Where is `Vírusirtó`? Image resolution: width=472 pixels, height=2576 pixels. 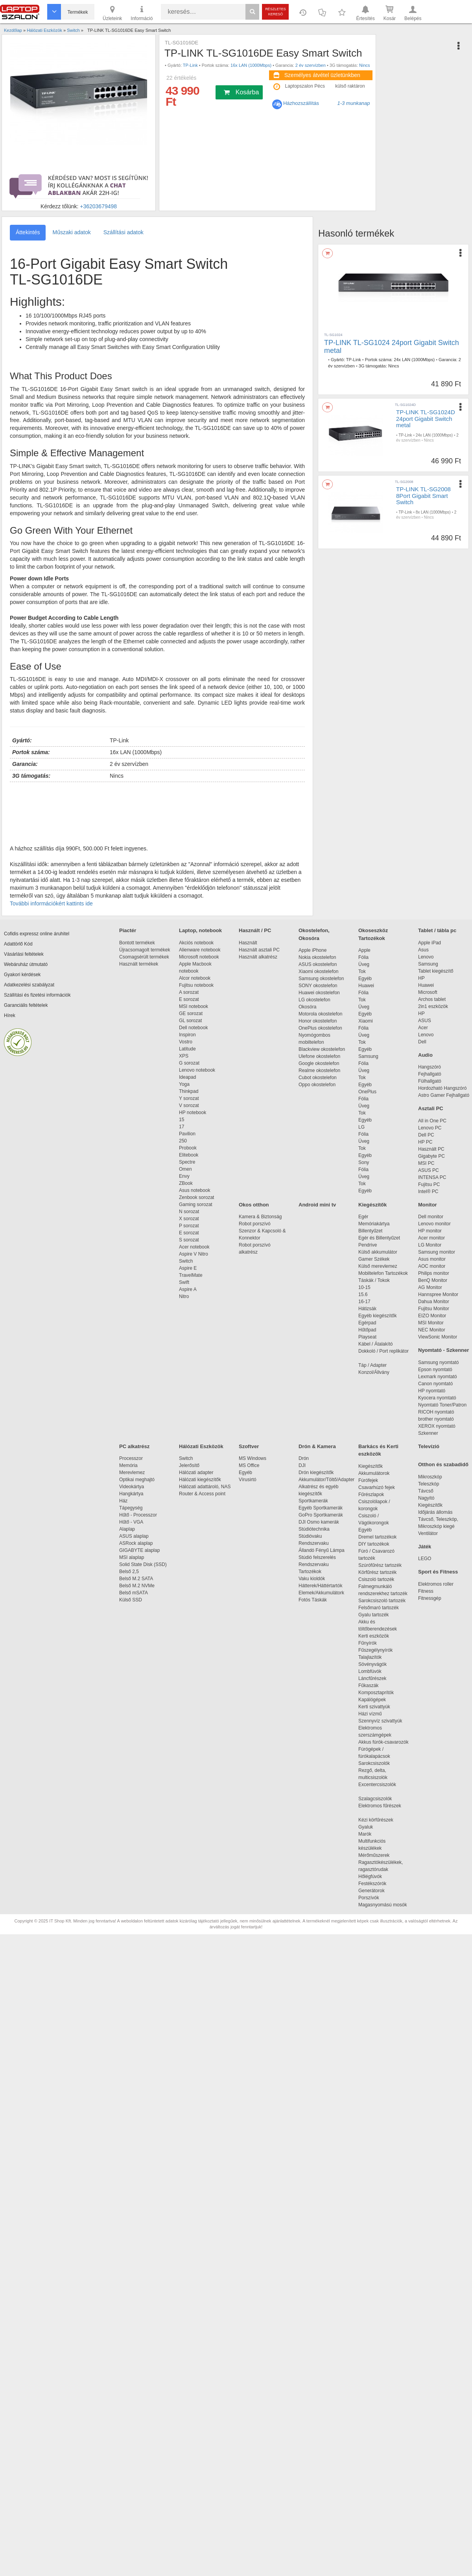 Vírusirtó is located at coordinates (247, 1479).